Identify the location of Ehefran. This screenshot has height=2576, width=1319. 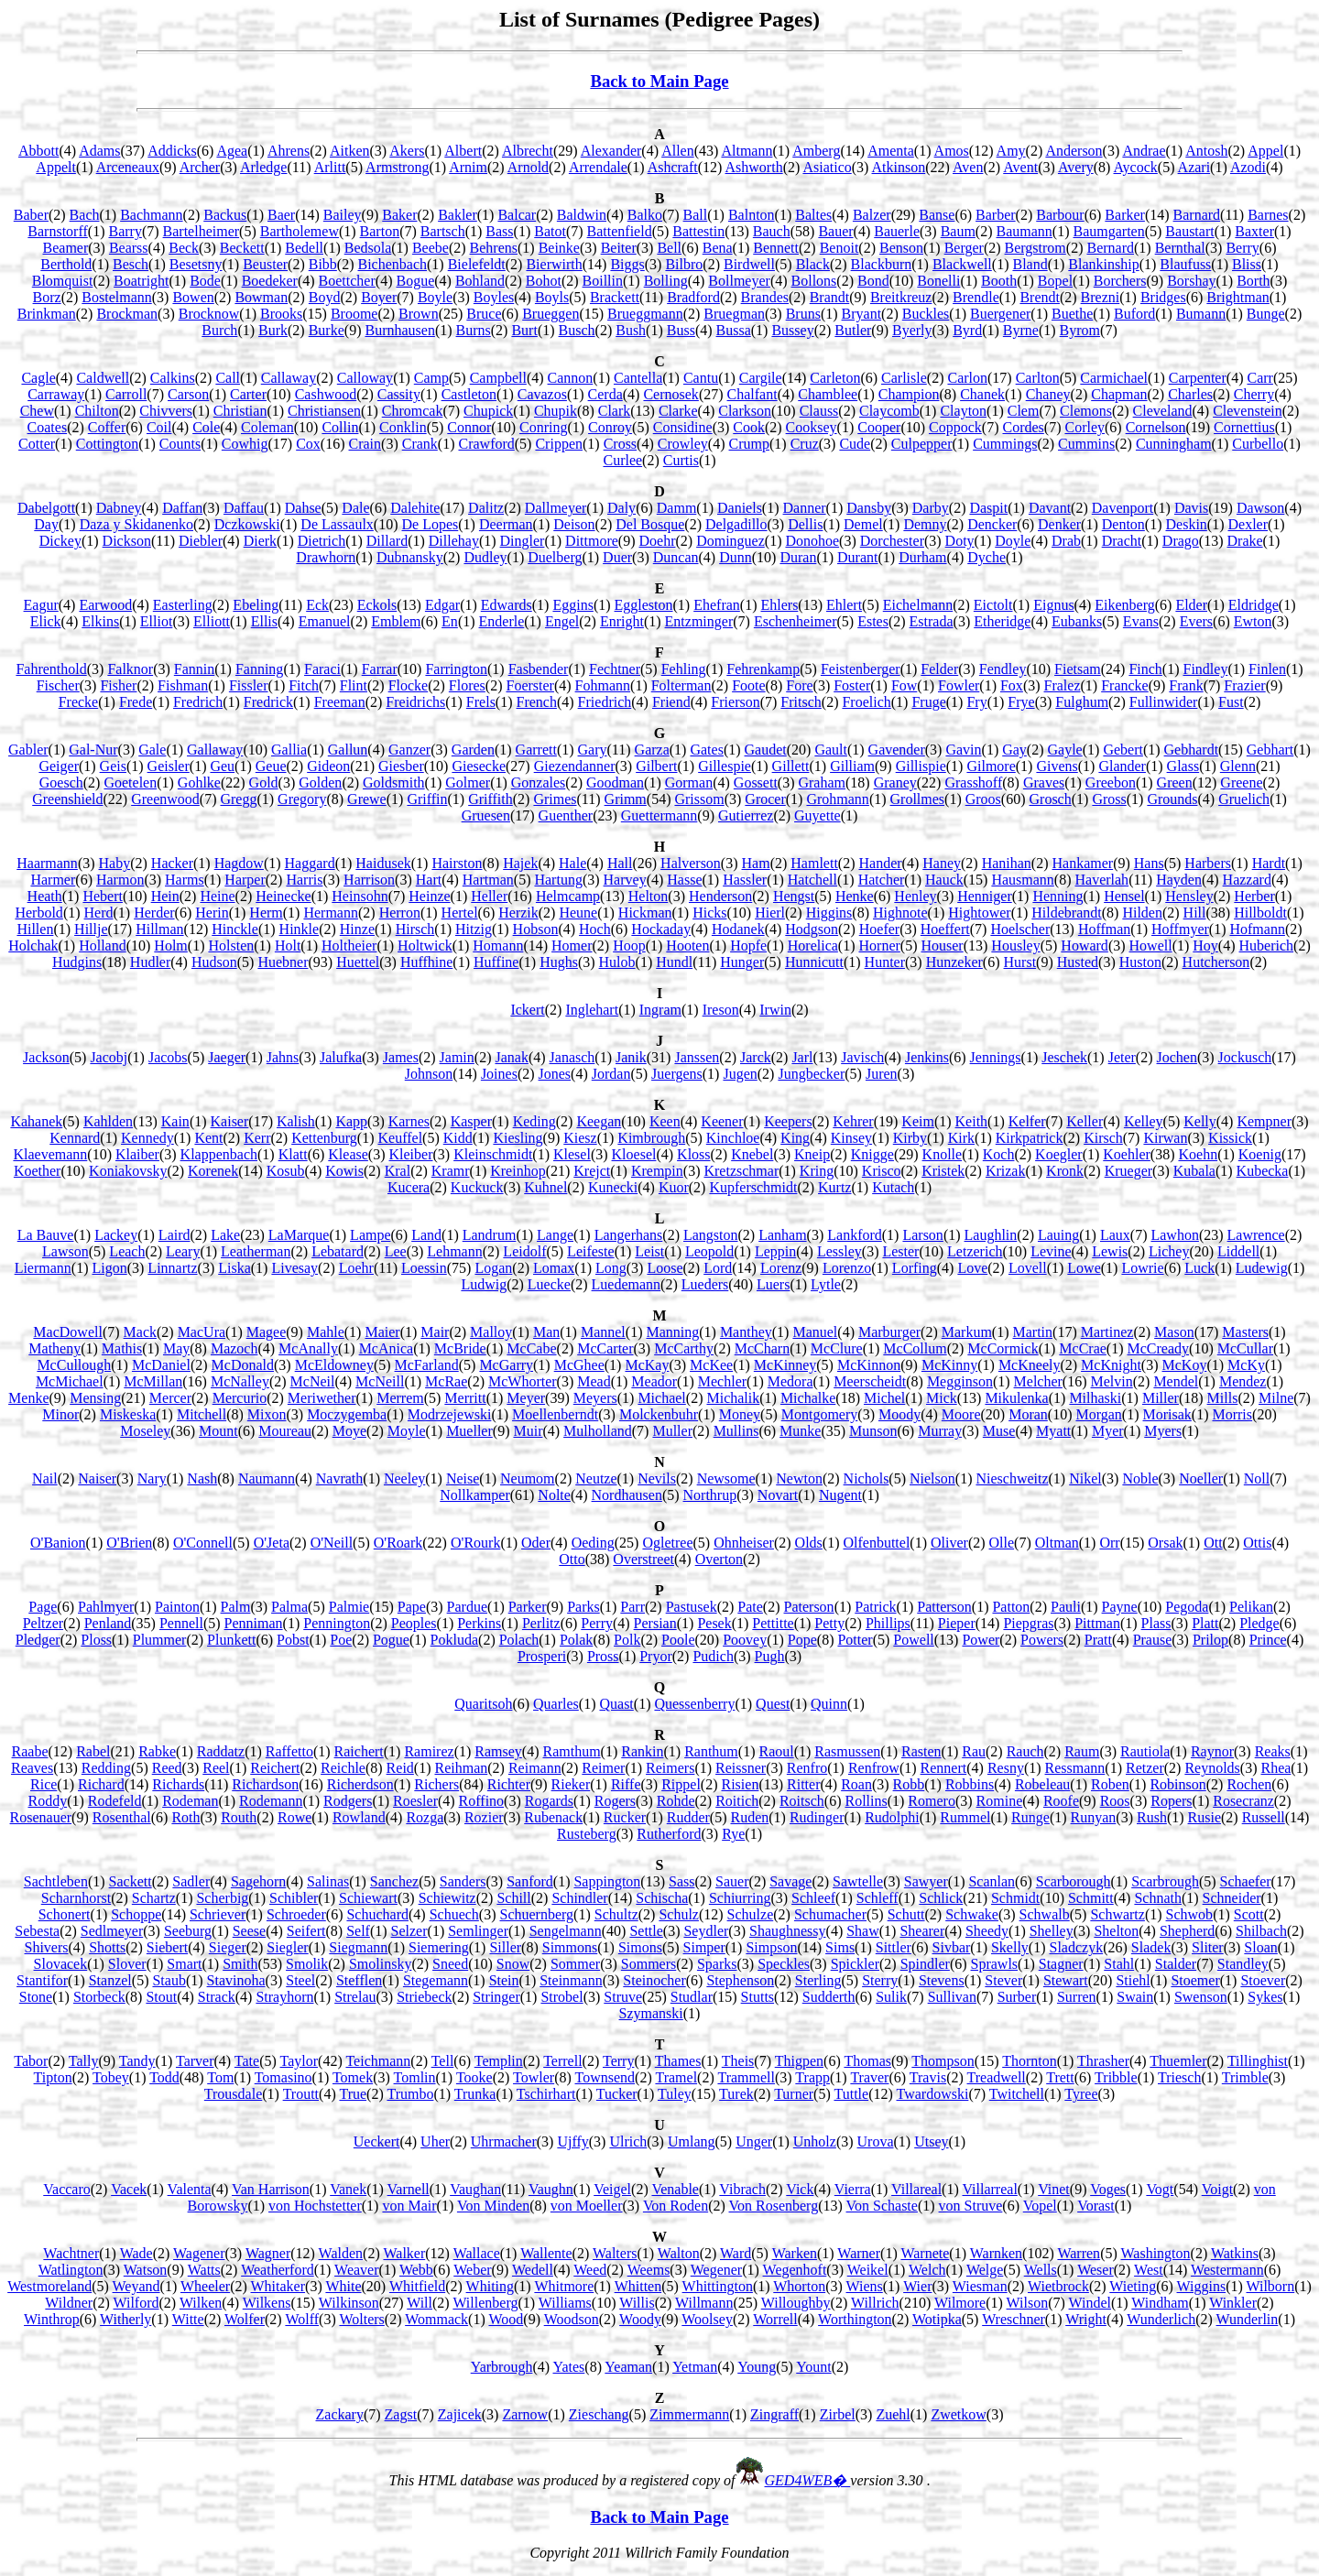
(716, 605).